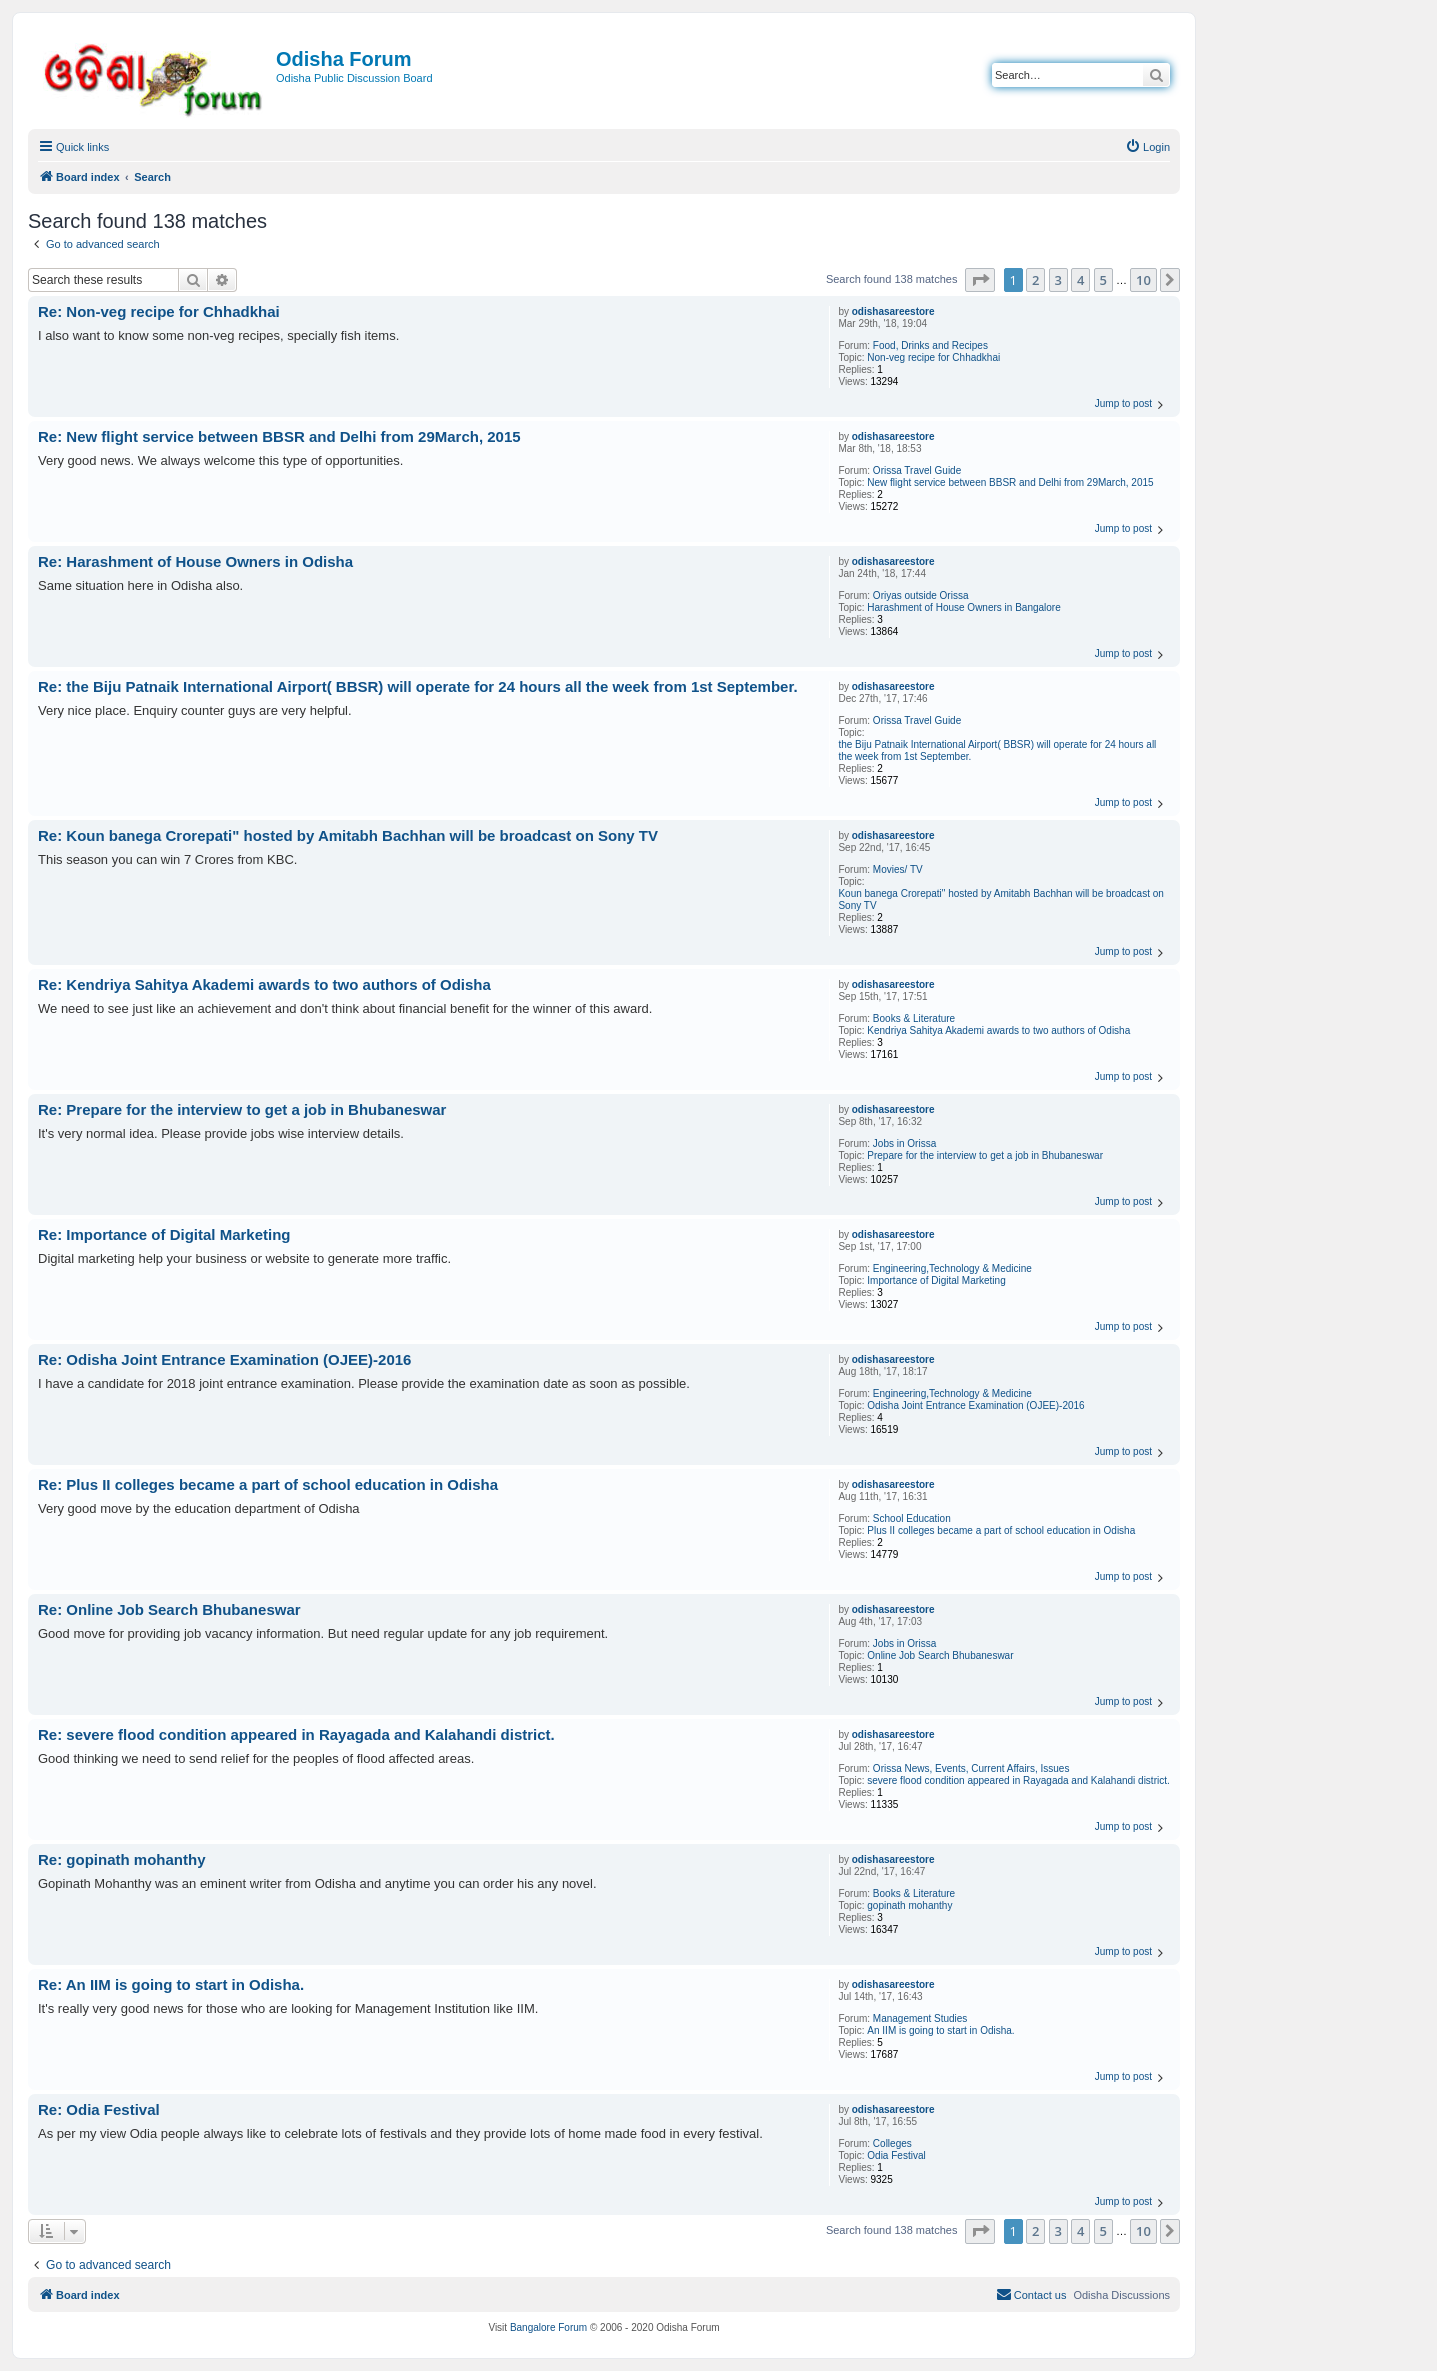 The height and width of the screenshot is (2371, 1437). Describe the element at coordinates (548, 2327) in the screenshot. I see `Bangalore Forum` at that location.